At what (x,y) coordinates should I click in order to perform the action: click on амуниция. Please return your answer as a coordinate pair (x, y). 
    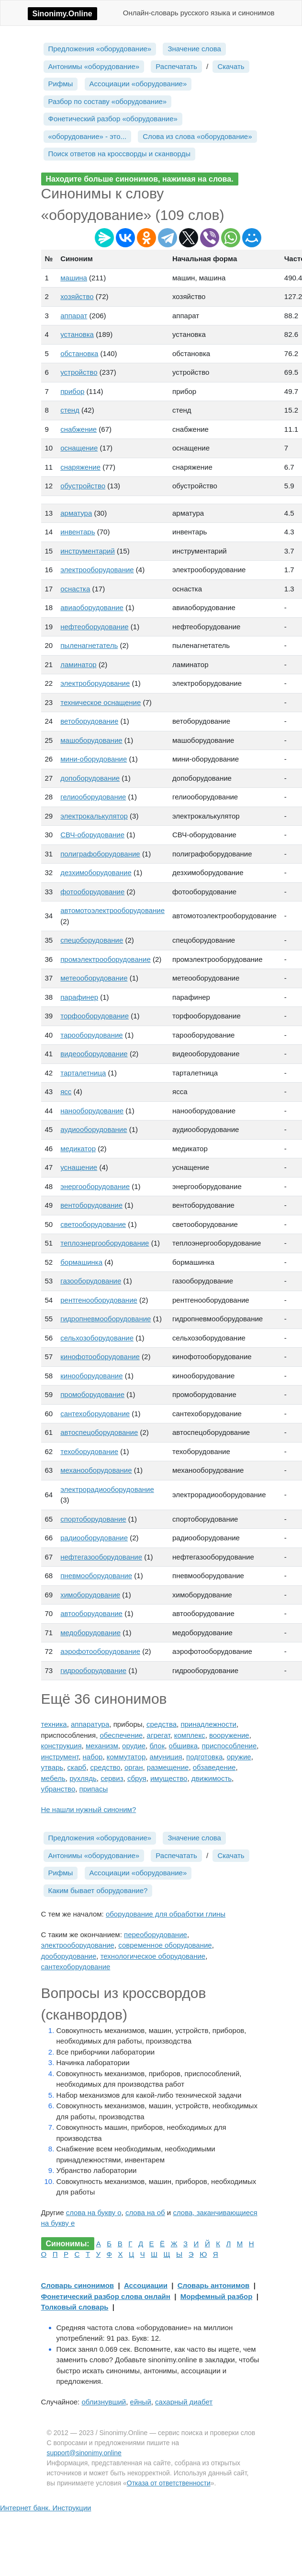
    Looking at the image, I should click on (166, 1757).